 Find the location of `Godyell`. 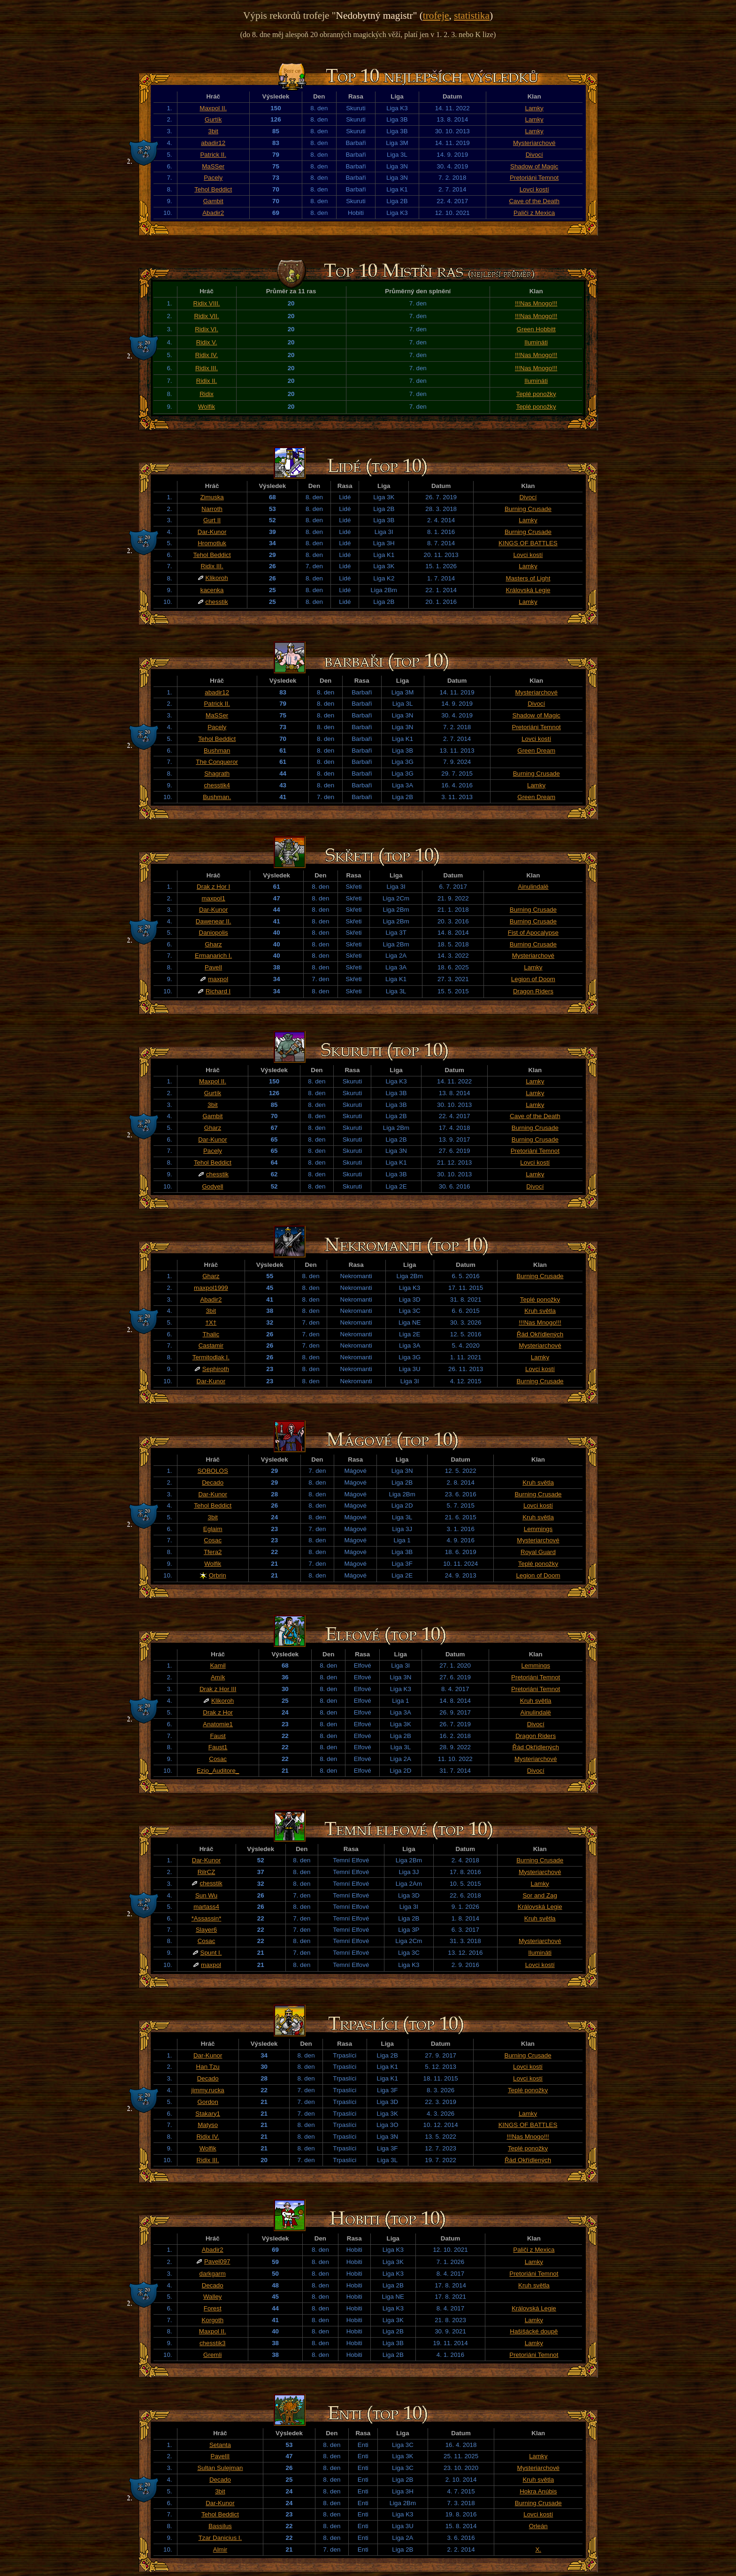

Godyell is located at coordinates (212, 1186).